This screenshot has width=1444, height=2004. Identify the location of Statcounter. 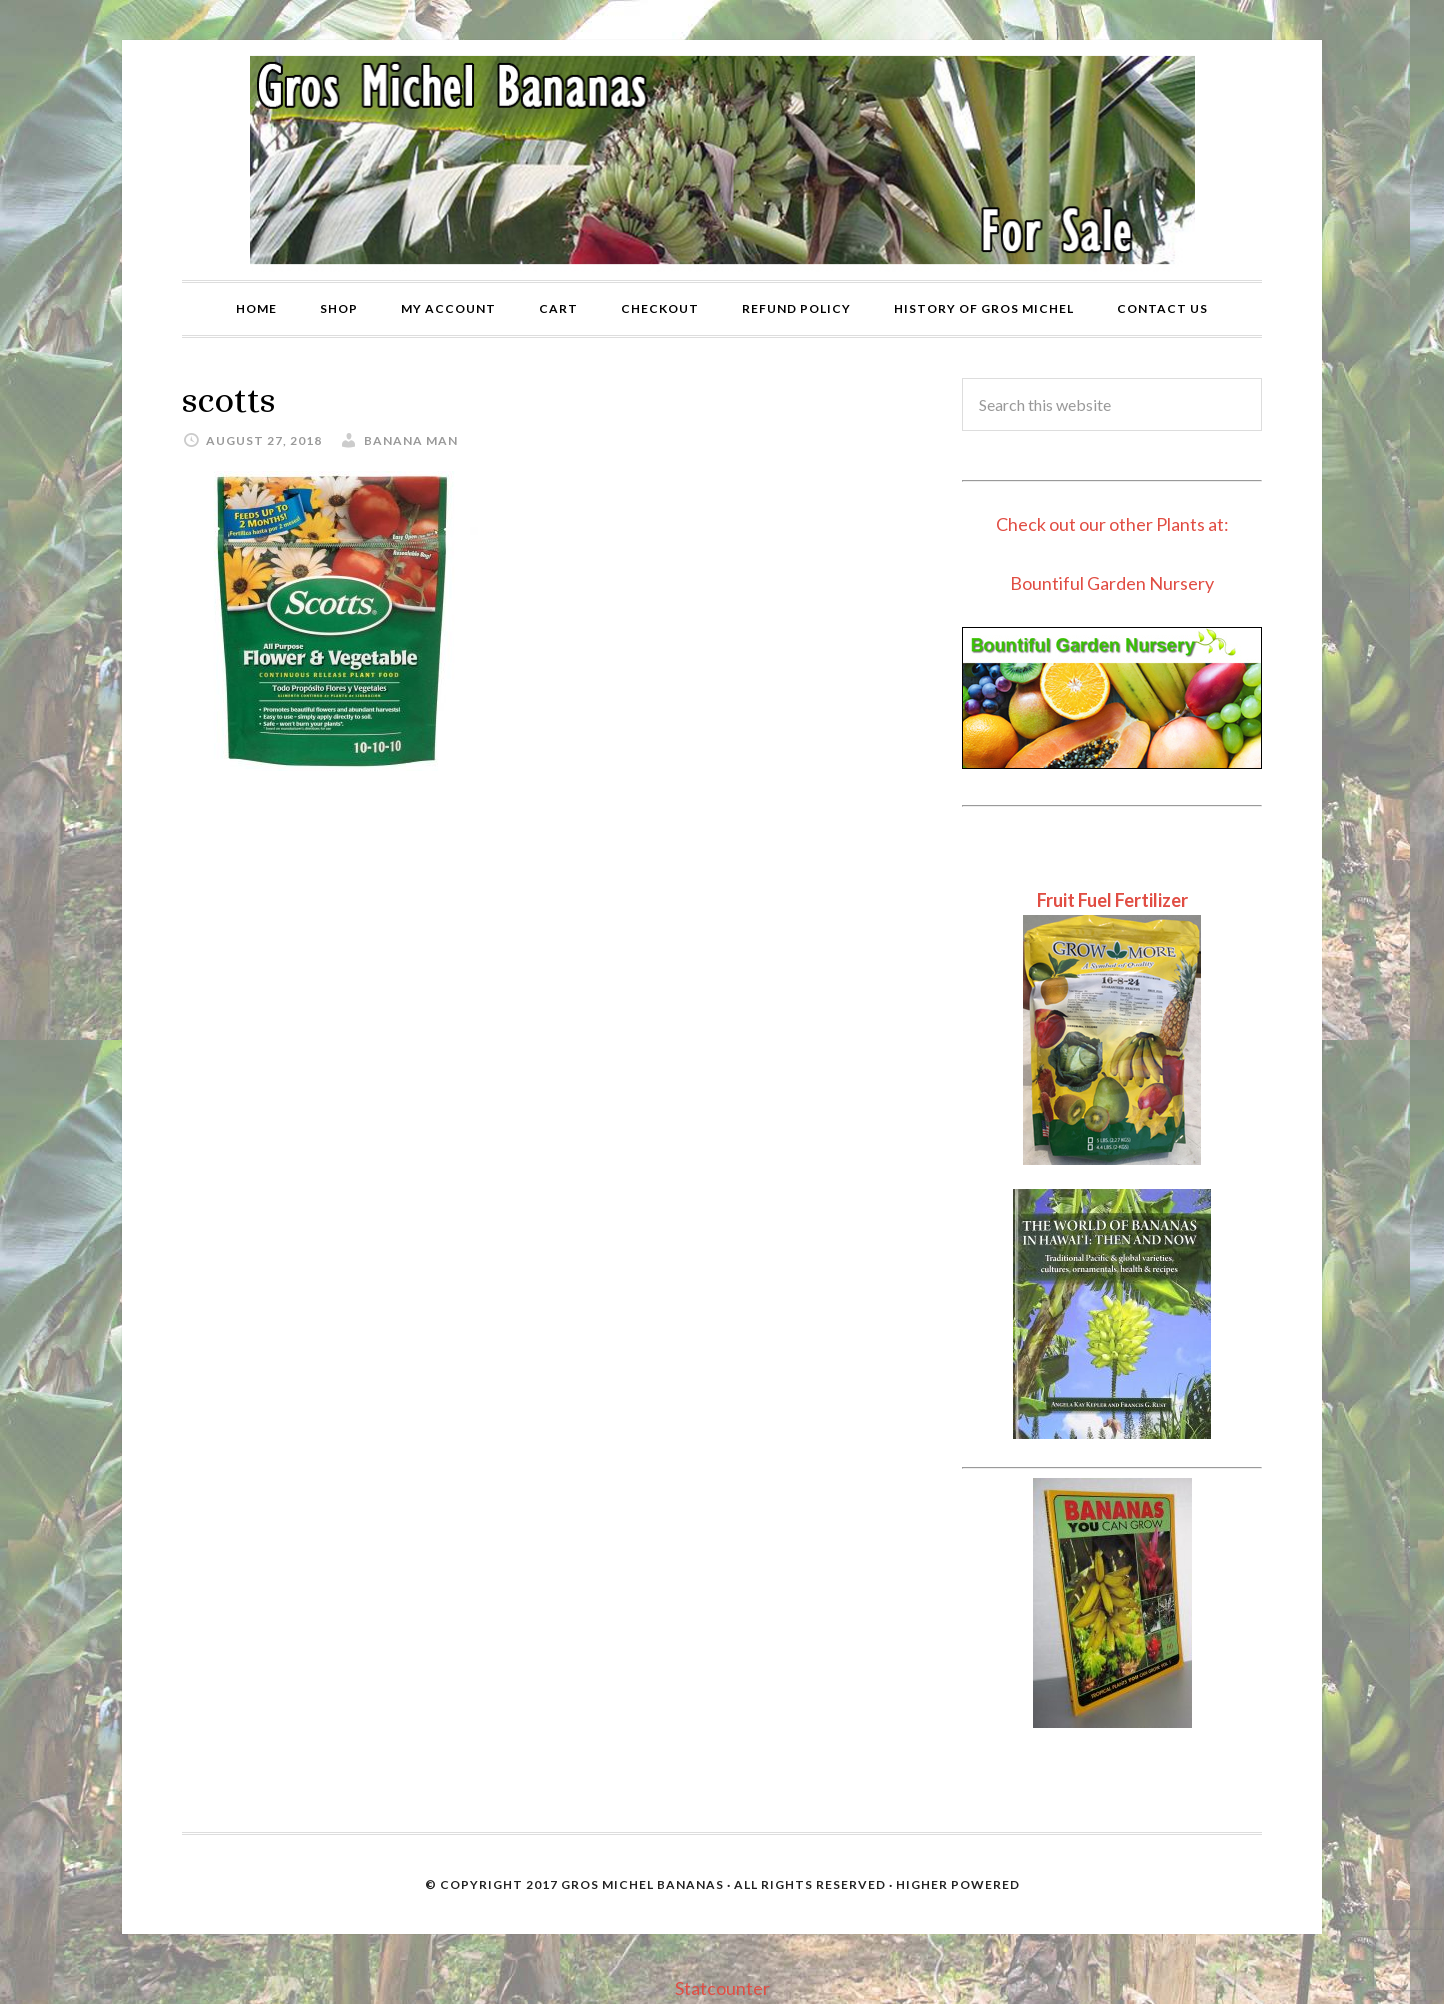
(722, 1988).